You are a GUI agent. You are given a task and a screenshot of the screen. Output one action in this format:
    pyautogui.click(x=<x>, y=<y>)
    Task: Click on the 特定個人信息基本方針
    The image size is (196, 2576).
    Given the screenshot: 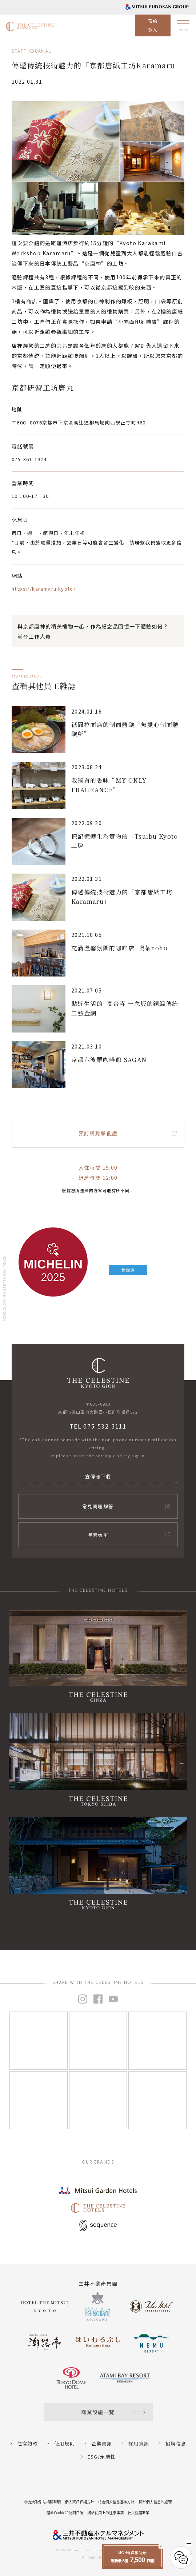 What is the action you would take?
    pyautogui.click(x=116, y=2501)
    